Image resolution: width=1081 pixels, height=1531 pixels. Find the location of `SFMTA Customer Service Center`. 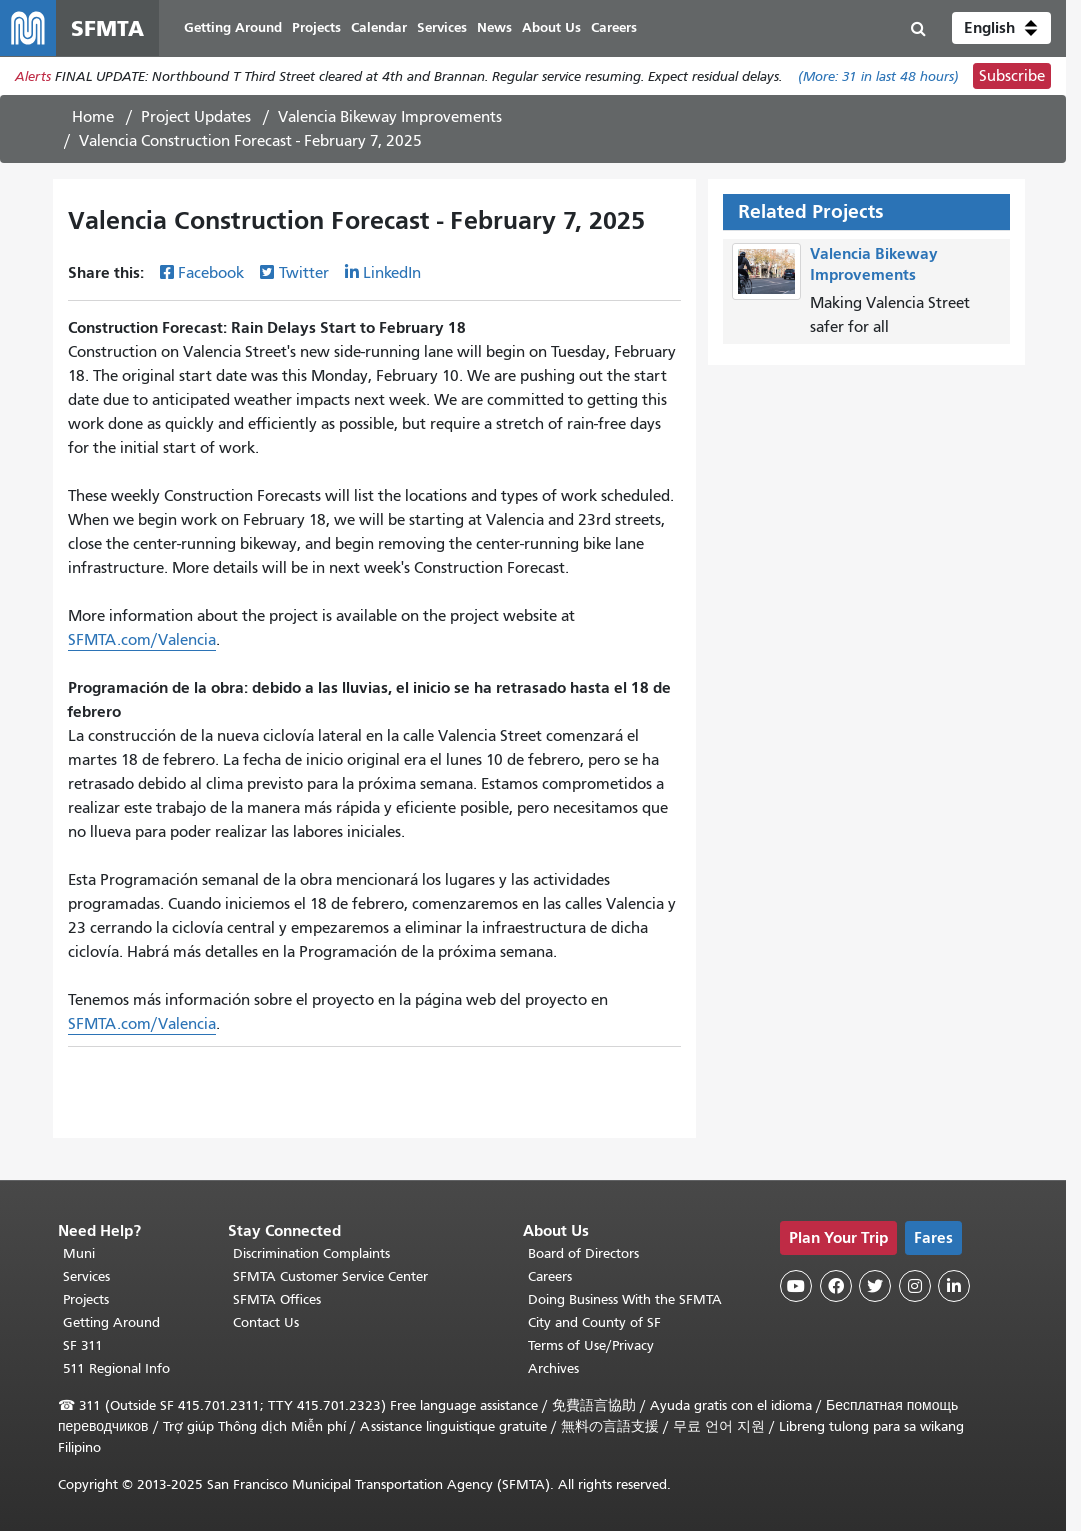

SFMTA Customer Service Center is located at coordinates (330, 1276).